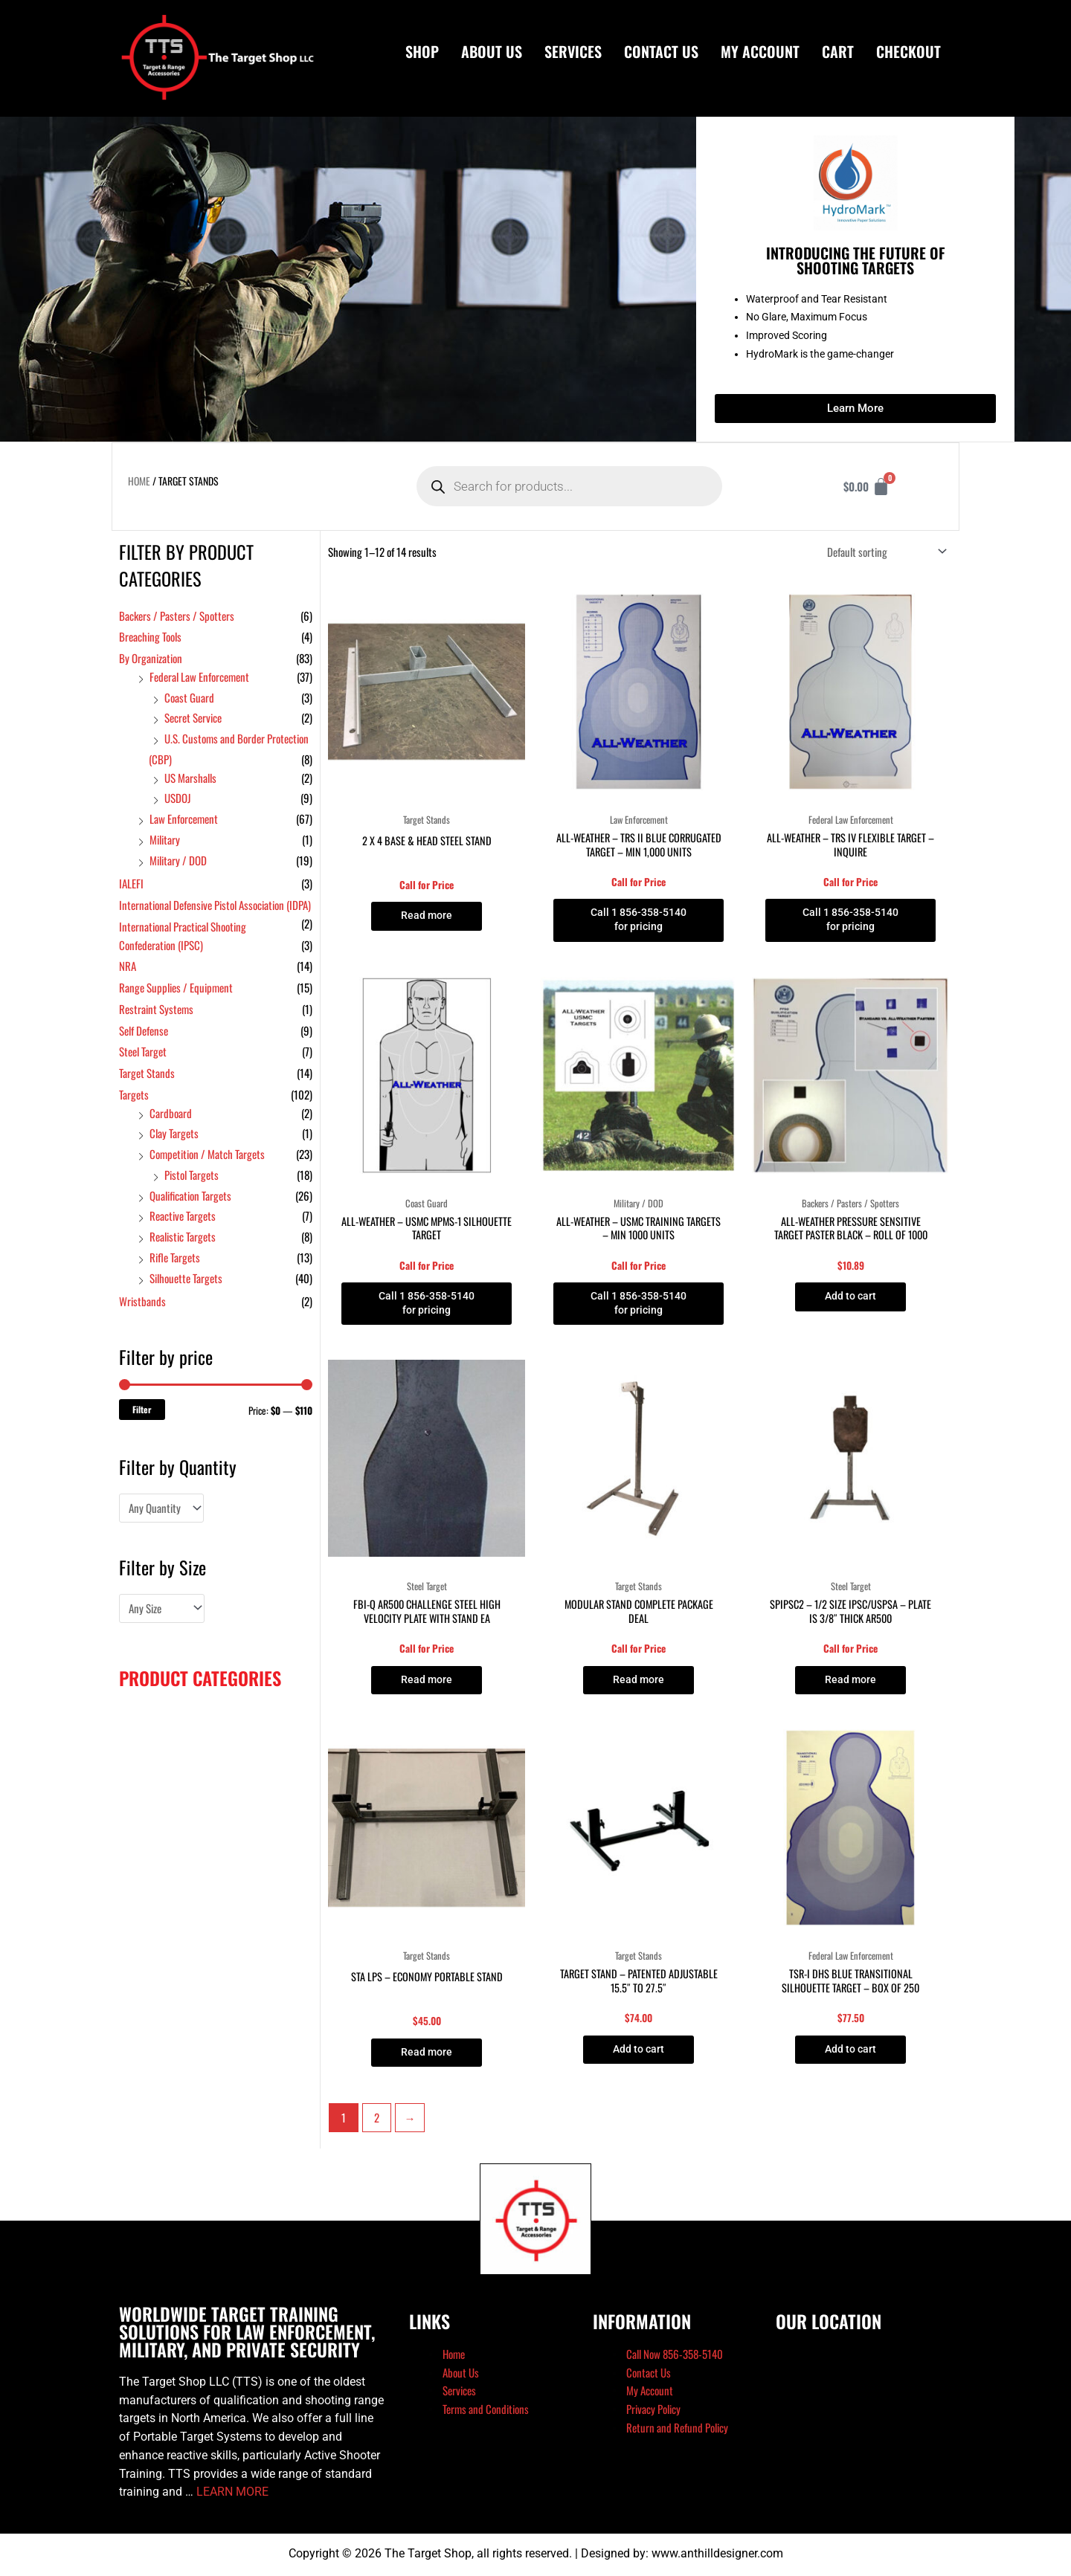 The image size is (1071, 2576). What do you see at coordinates (838, 51) in the screenshot?
I see `Cart` at bounding box center [838, 51].